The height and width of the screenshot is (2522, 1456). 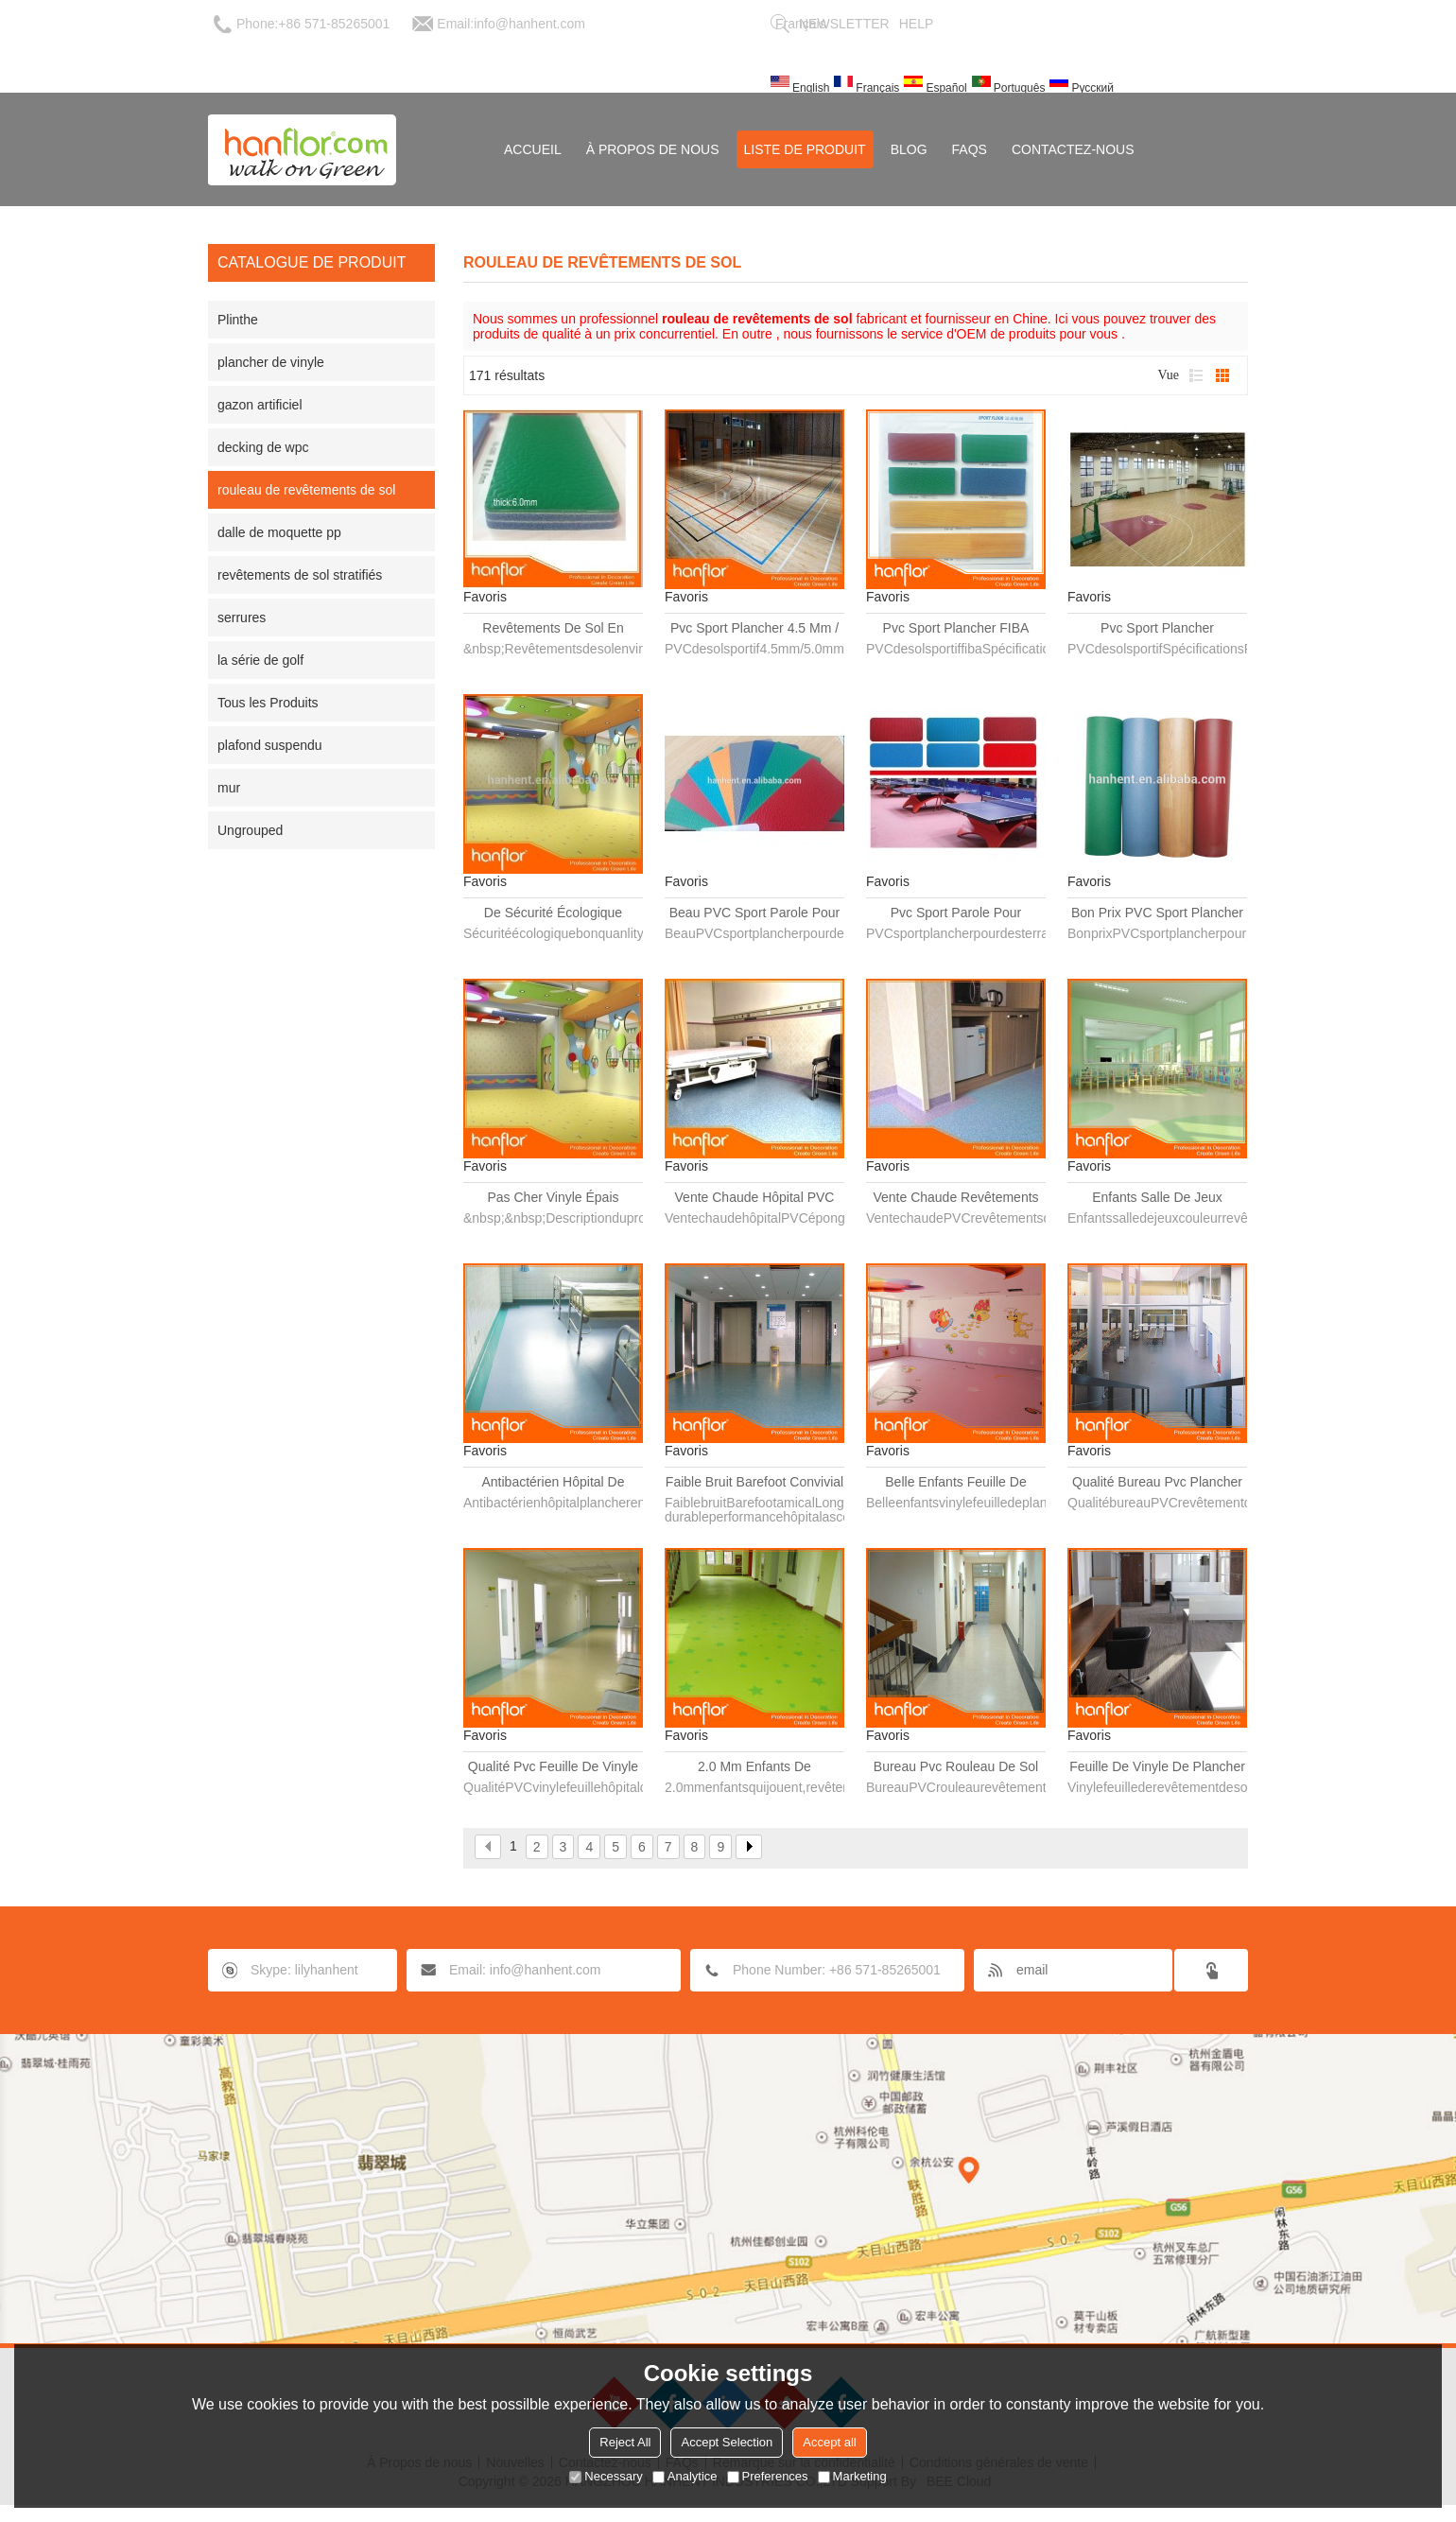 What do you see at coordinates (754, 913) in the screenshot?
I see `Beau PVC sport parole pour basketball courts, Piste, Gym` at bounding box center [754, 913].